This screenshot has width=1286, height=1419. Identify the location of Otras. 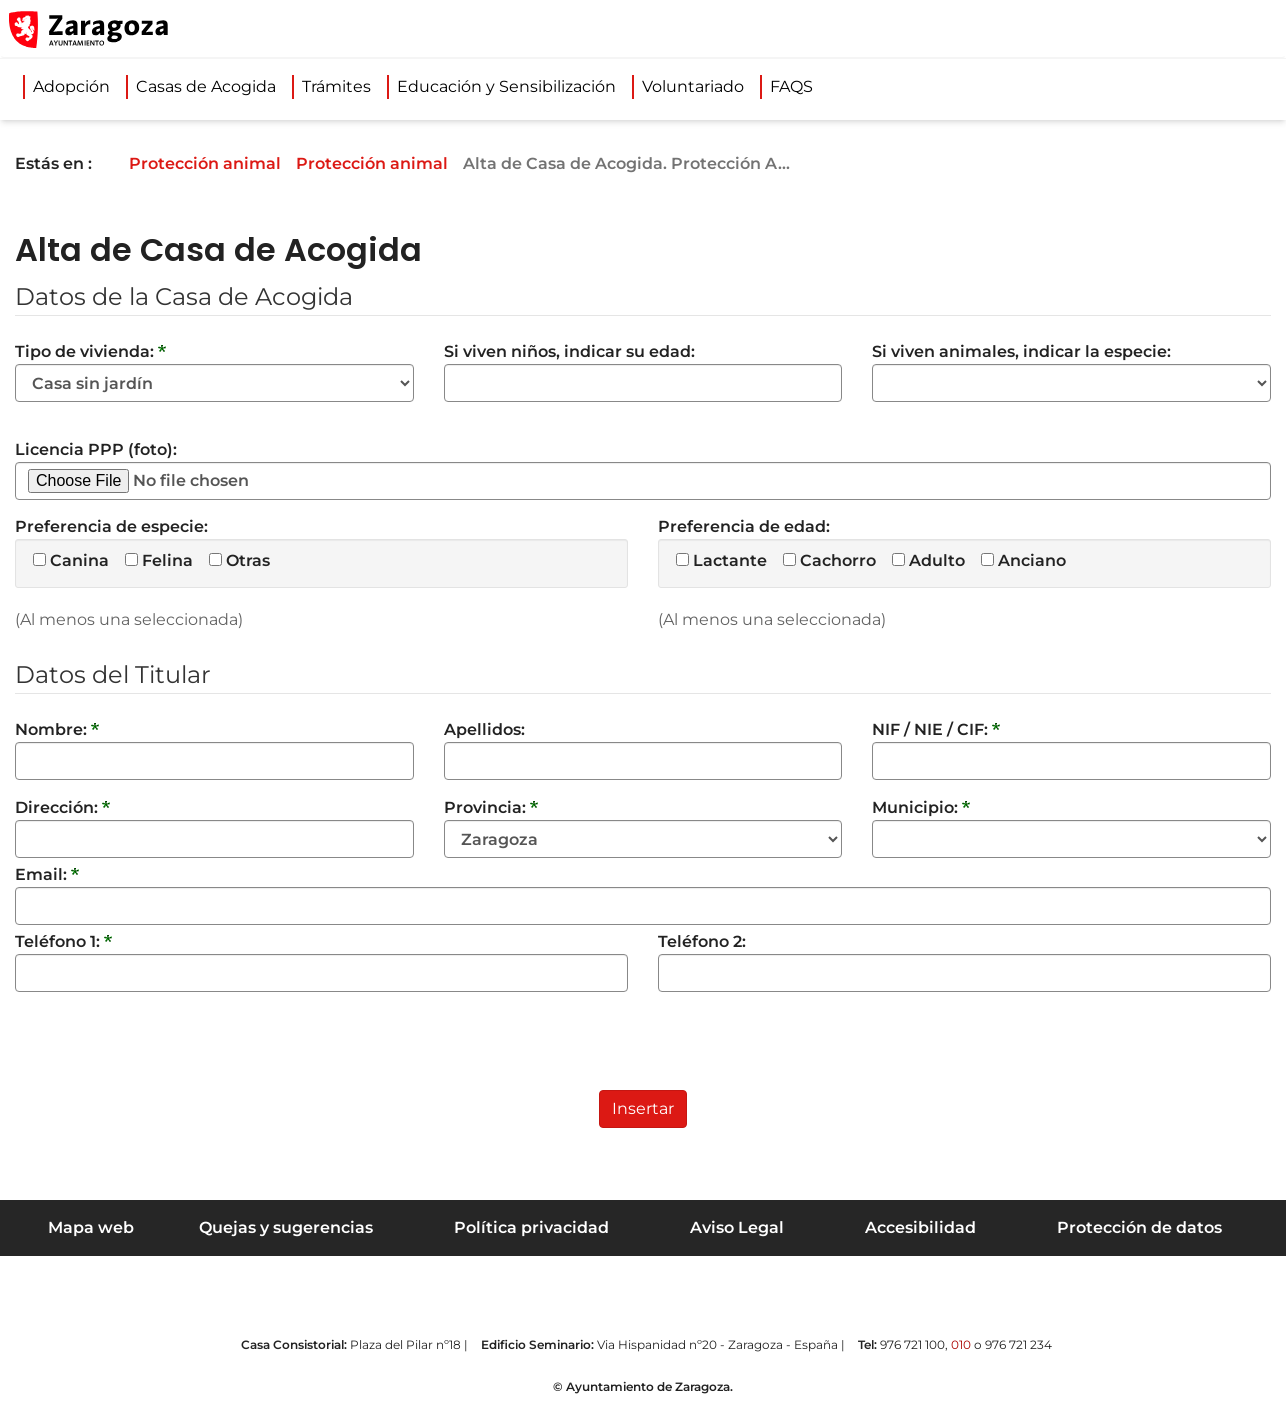
(239, 560).